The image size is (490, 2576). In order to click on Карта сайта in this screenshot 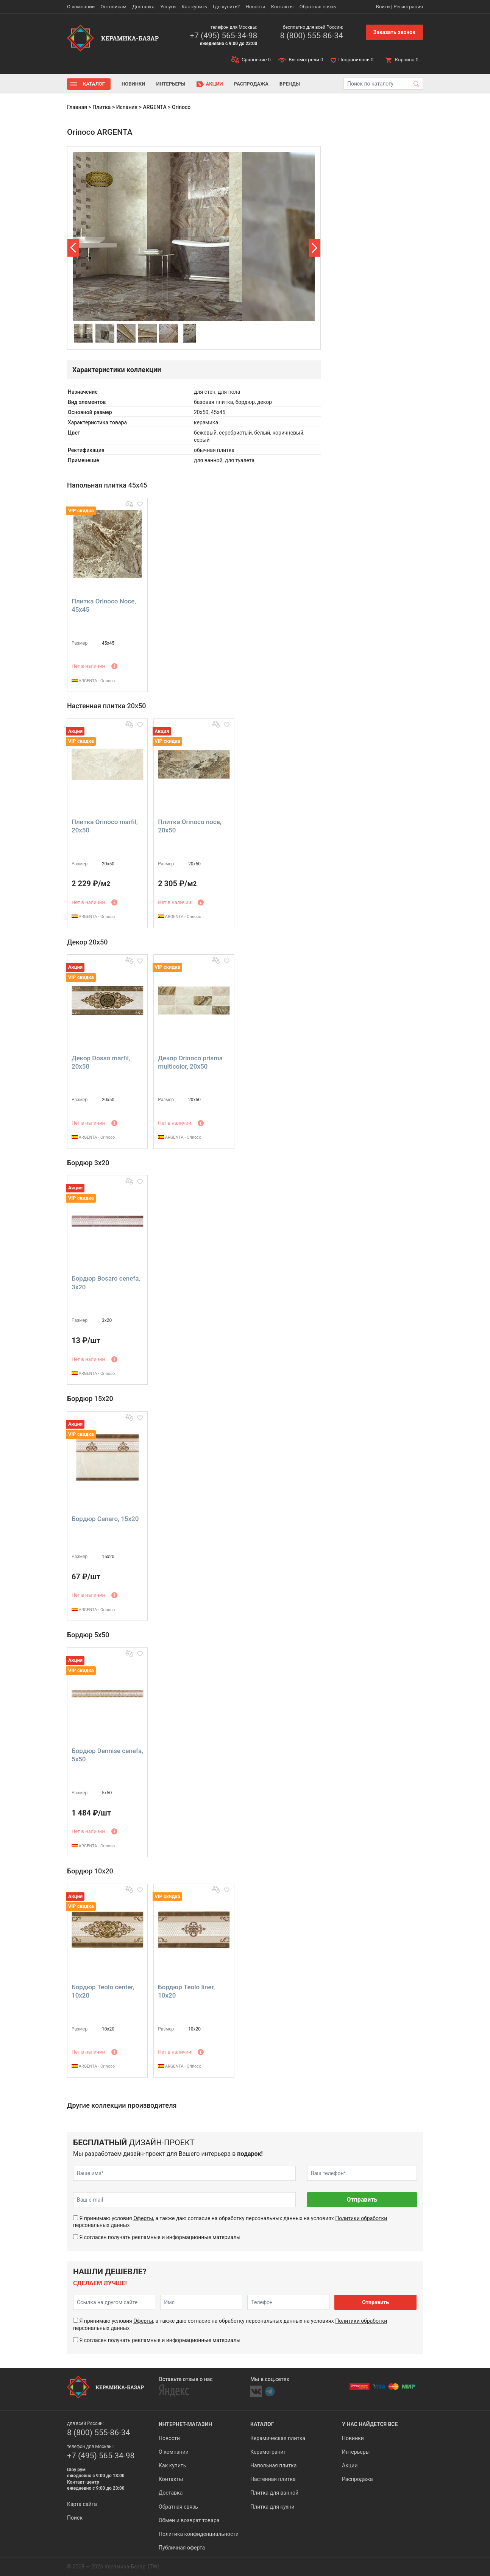, I will do `click(82, 2504)`.